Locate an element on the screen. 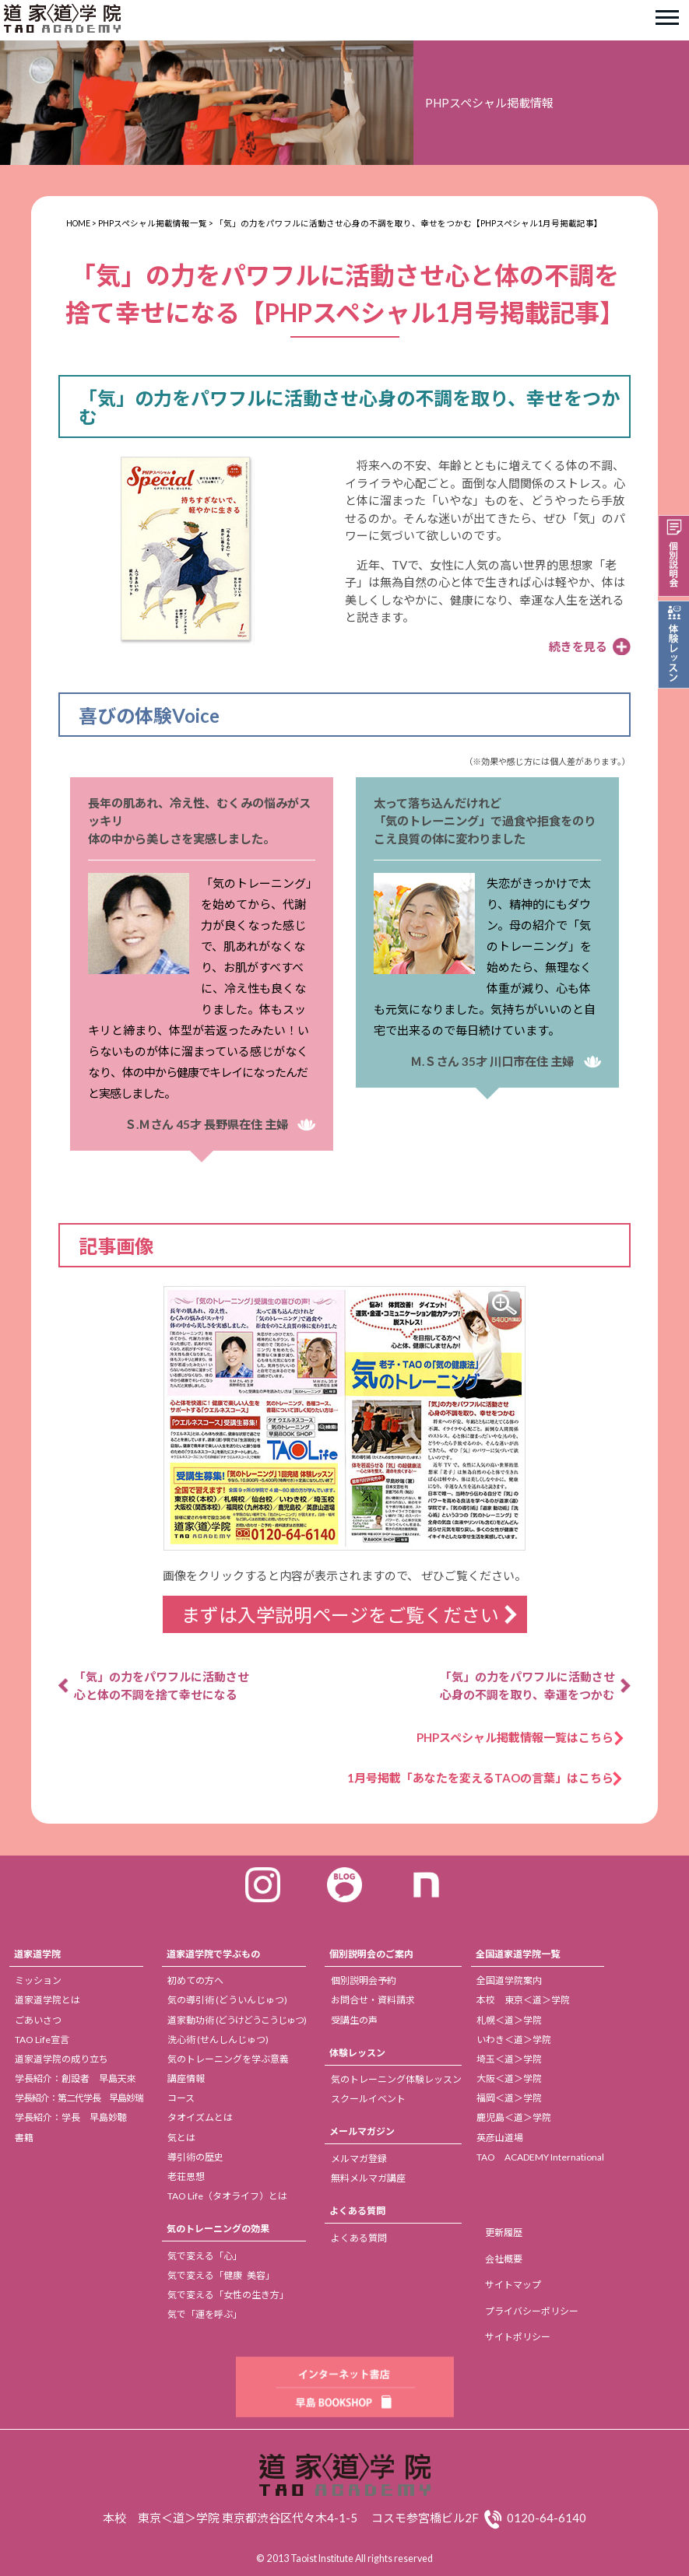 This screenshot has width=689, height=2576. 導引術の歴史 is located at coordinates (195, 2157).